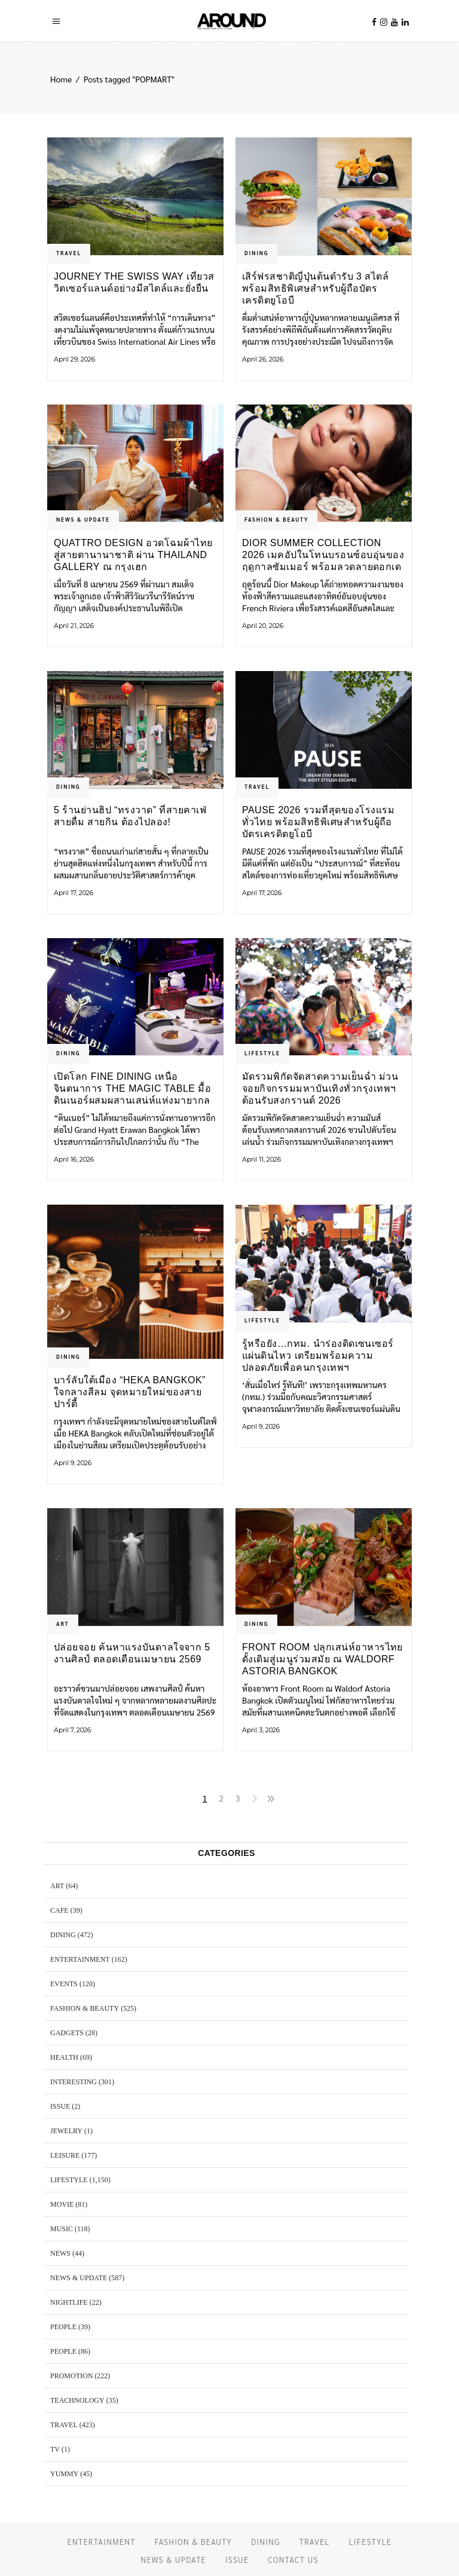  Describe the element at coordinates (83, 519) in the screenshot. I see `NEWS & UPDATE` at that location.